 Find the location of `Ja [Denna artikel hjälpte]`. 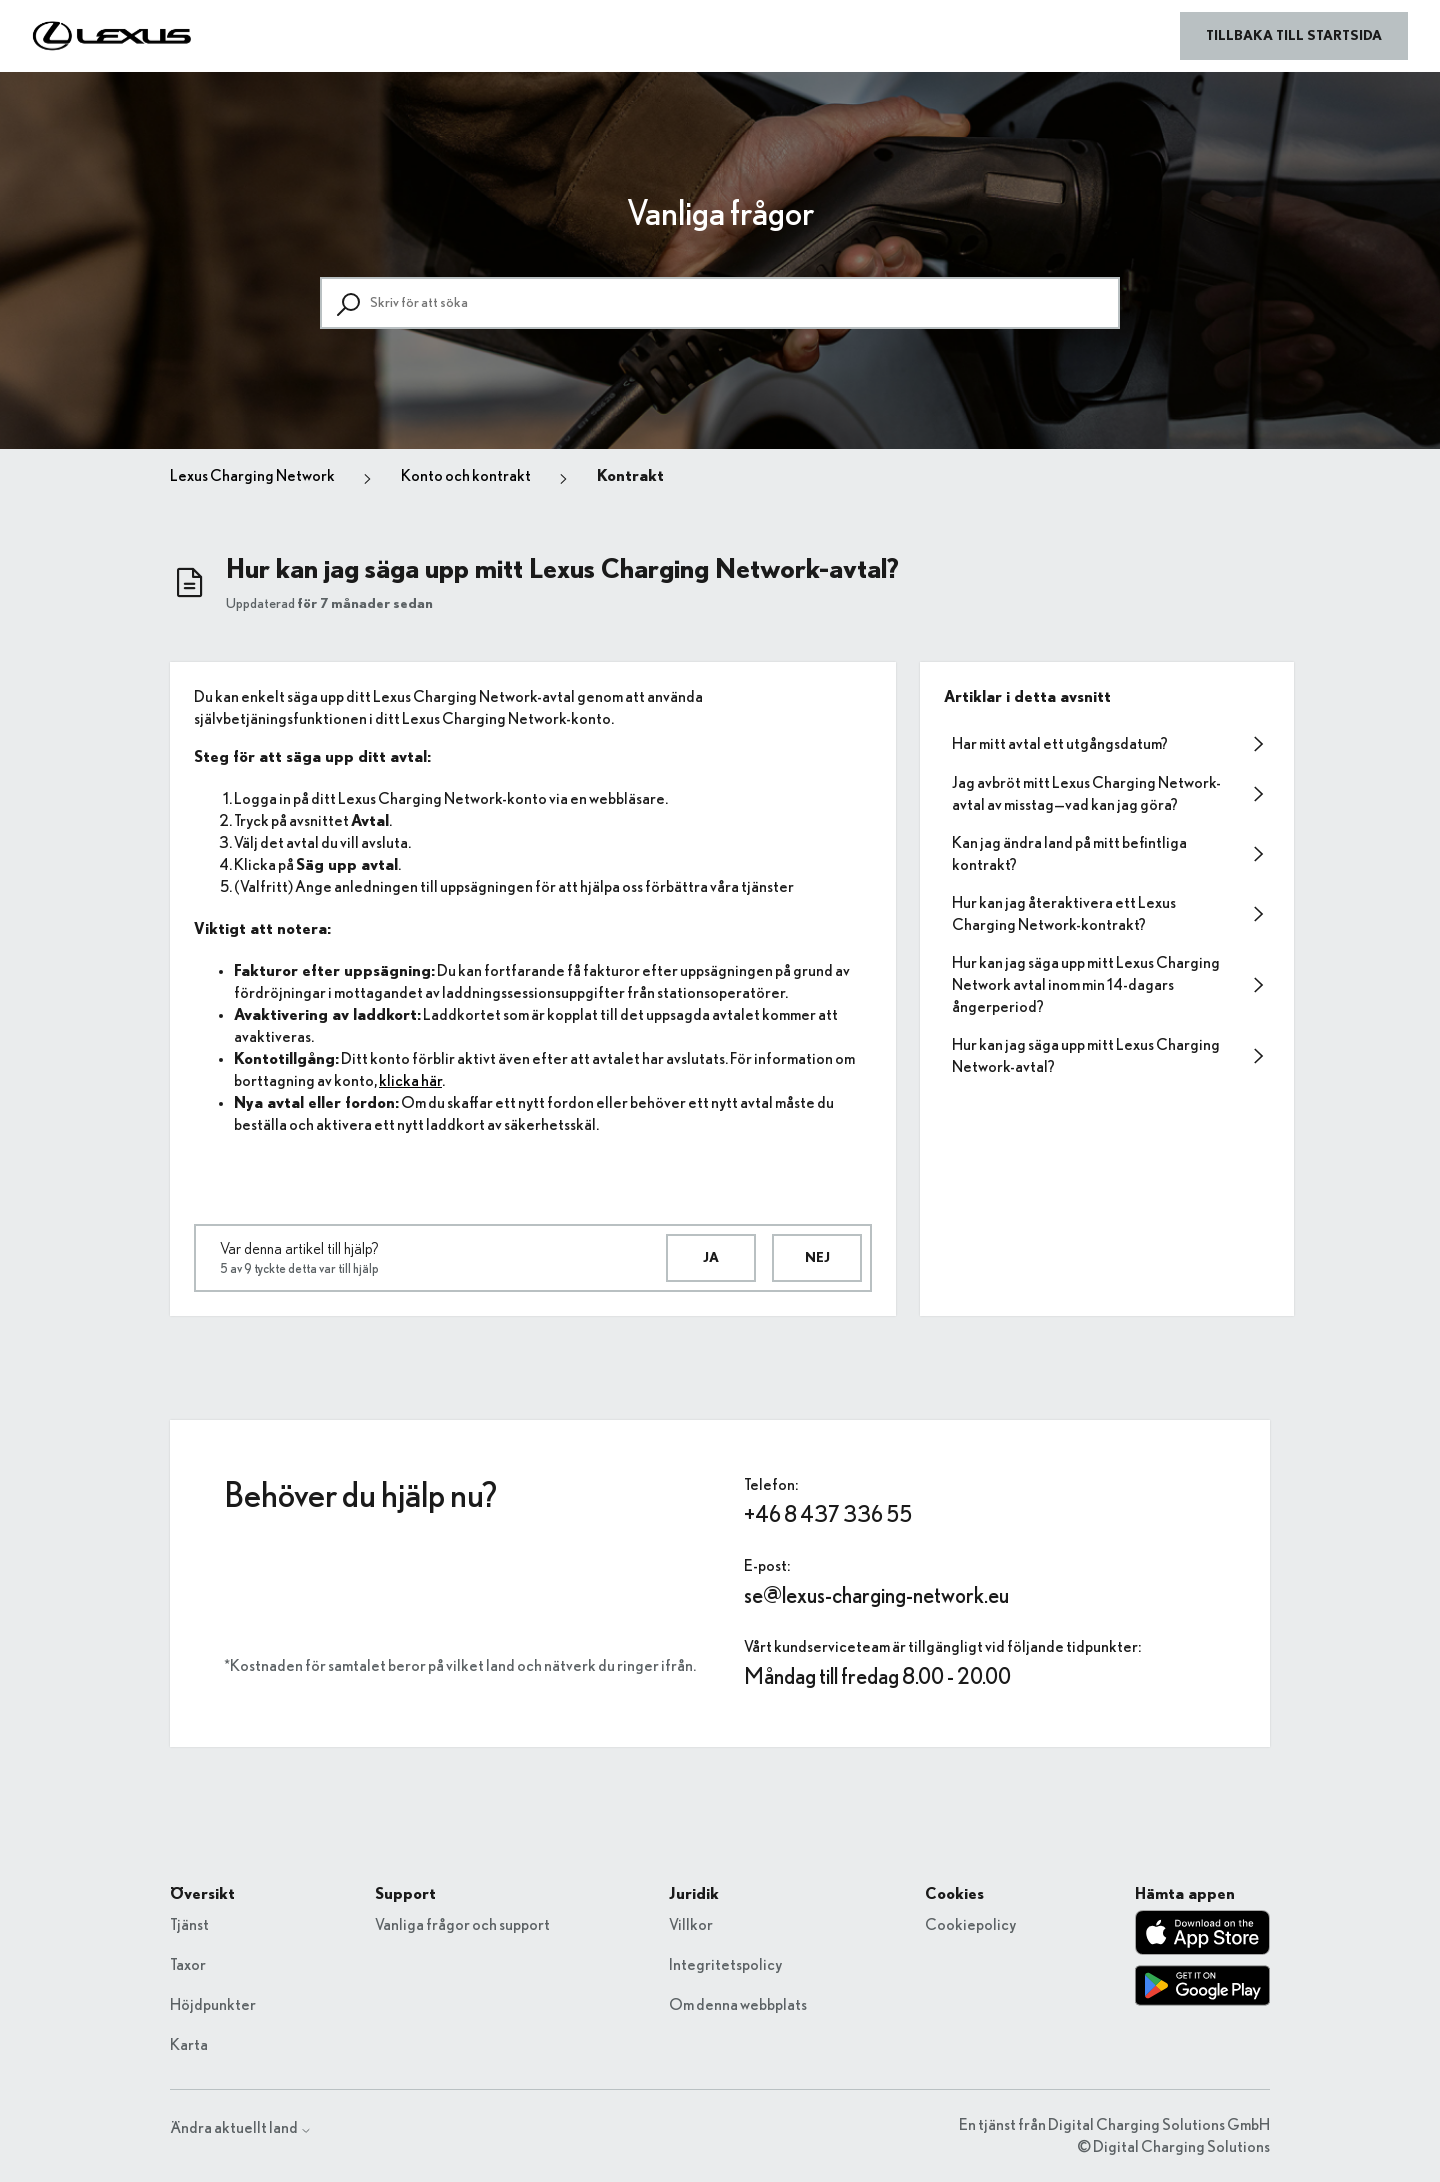

Ja [Denna artikel hjälpte] is located at coordinates (711, 1258).